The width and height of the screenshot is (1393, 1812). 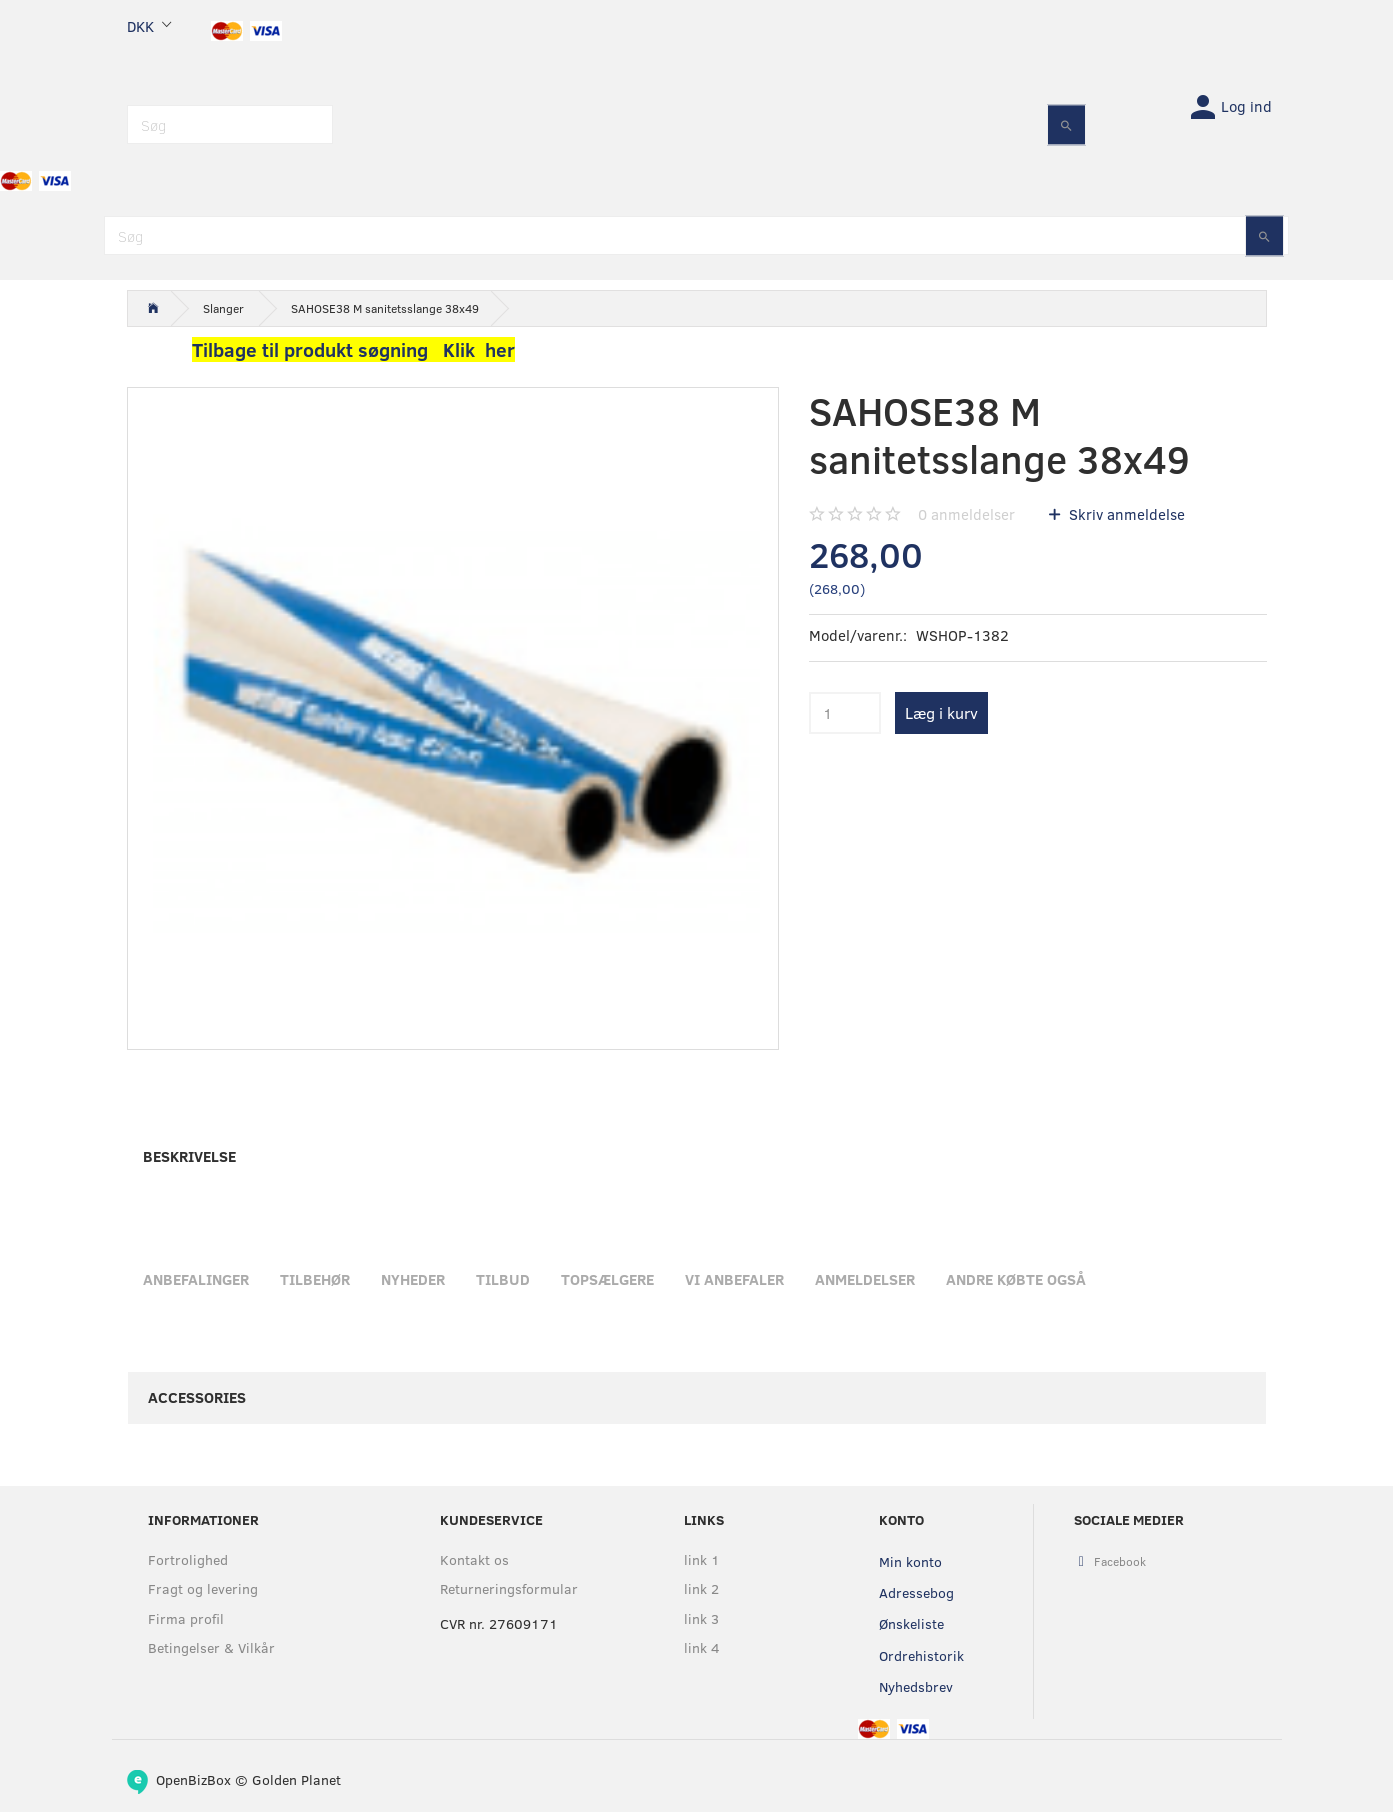 I want to click on Topsælgere, so click(x=607, y=1279).